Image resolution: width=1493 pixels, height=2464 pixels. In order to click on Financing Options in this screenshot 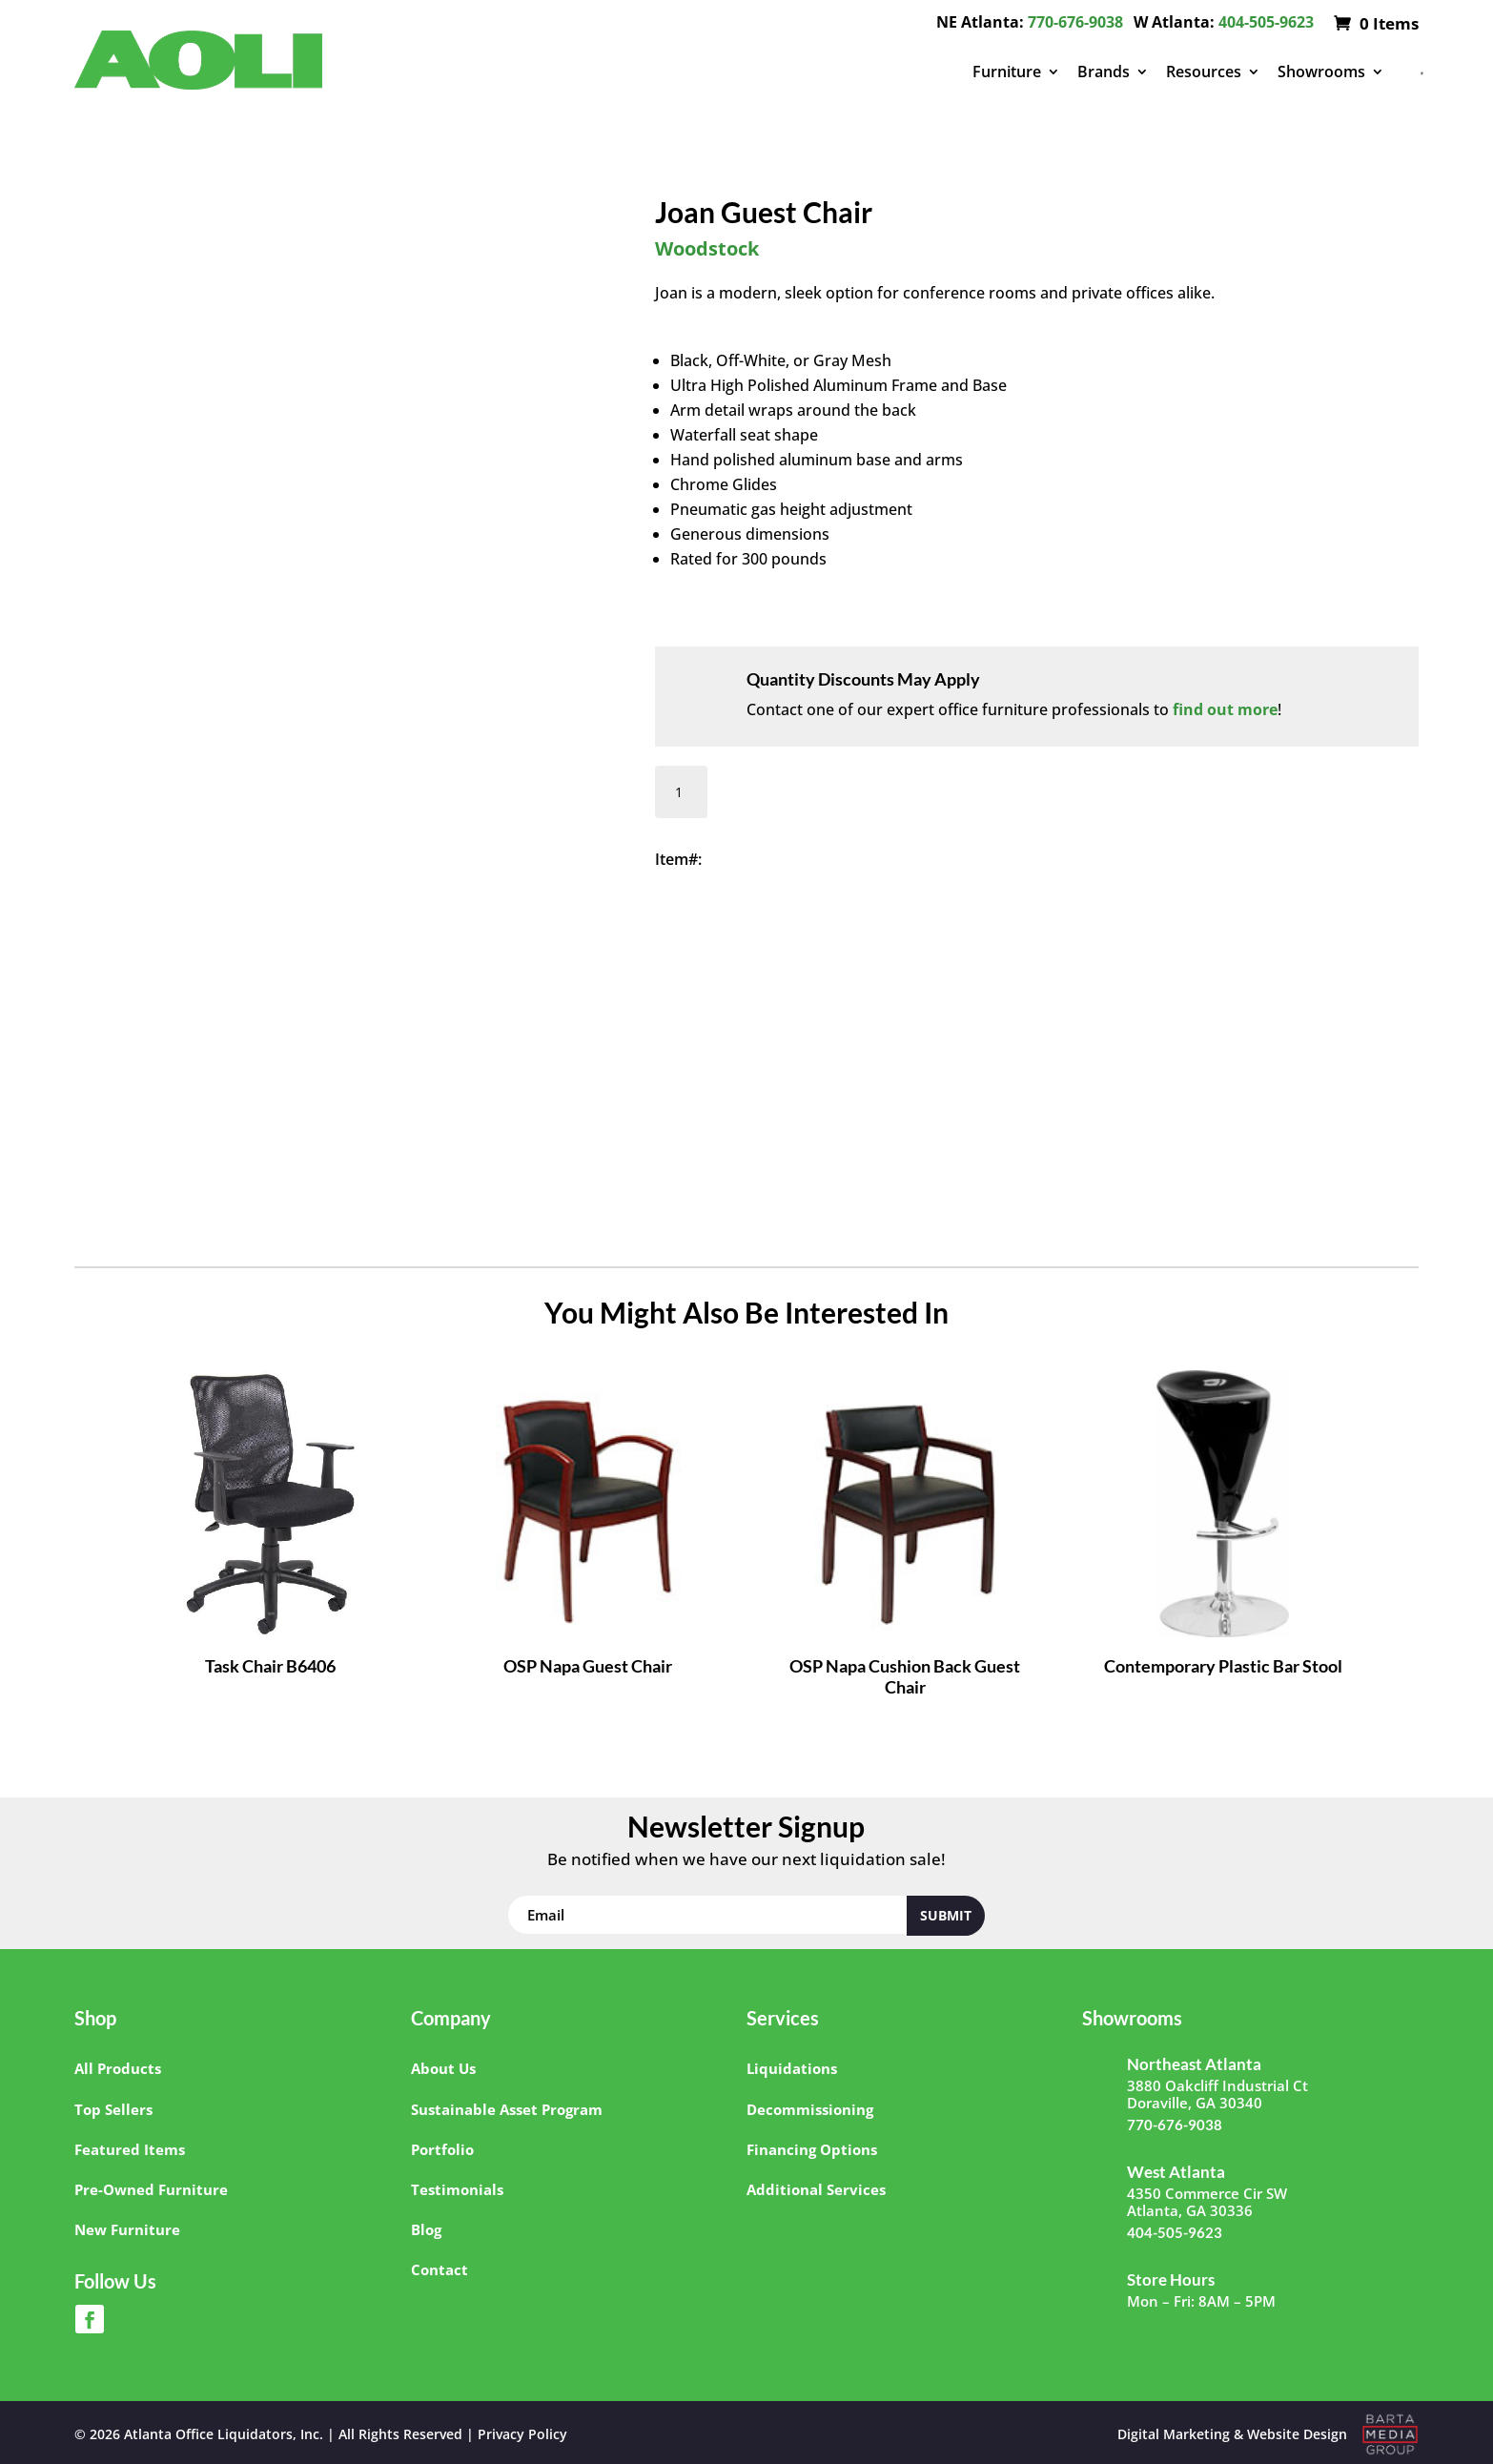, I will do `click(811, 2149)`.